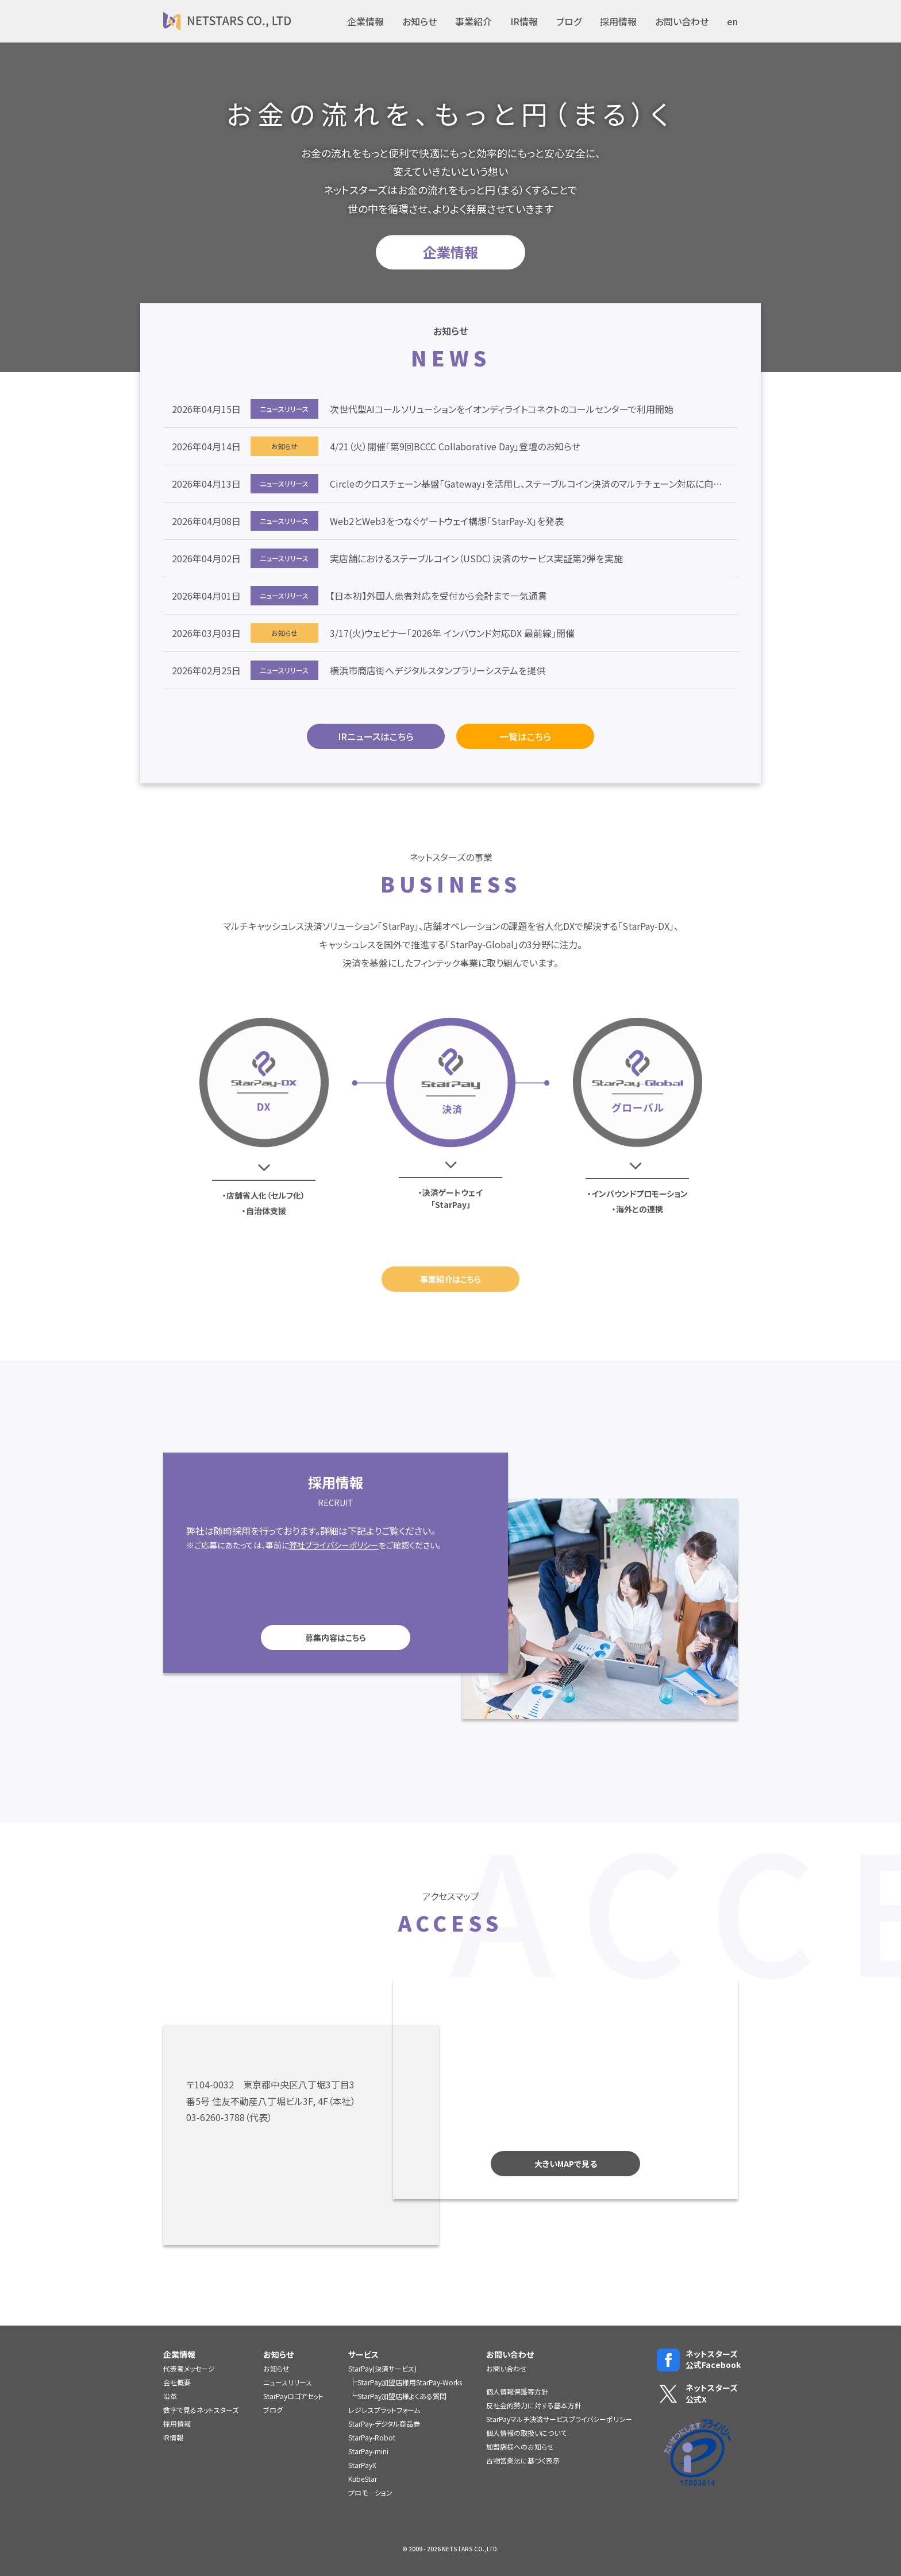 The height and width of the screenshot is (2576, 901). What do you see at coordinates (401, 2396) in the screenshot?
I see `StarPay加盟店様よくある質問` at bounding box center [401, 2396].